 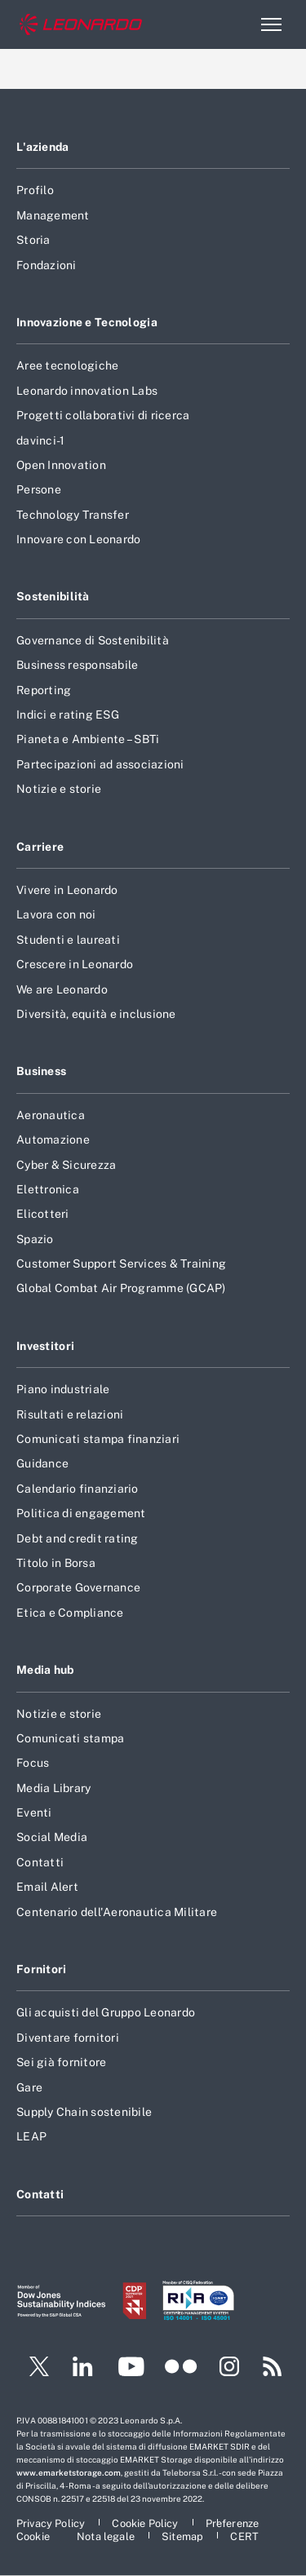 I want to click on We are Leonardo [Footer vai alla pagina We are Leonardo], so click(x=62, y=989).